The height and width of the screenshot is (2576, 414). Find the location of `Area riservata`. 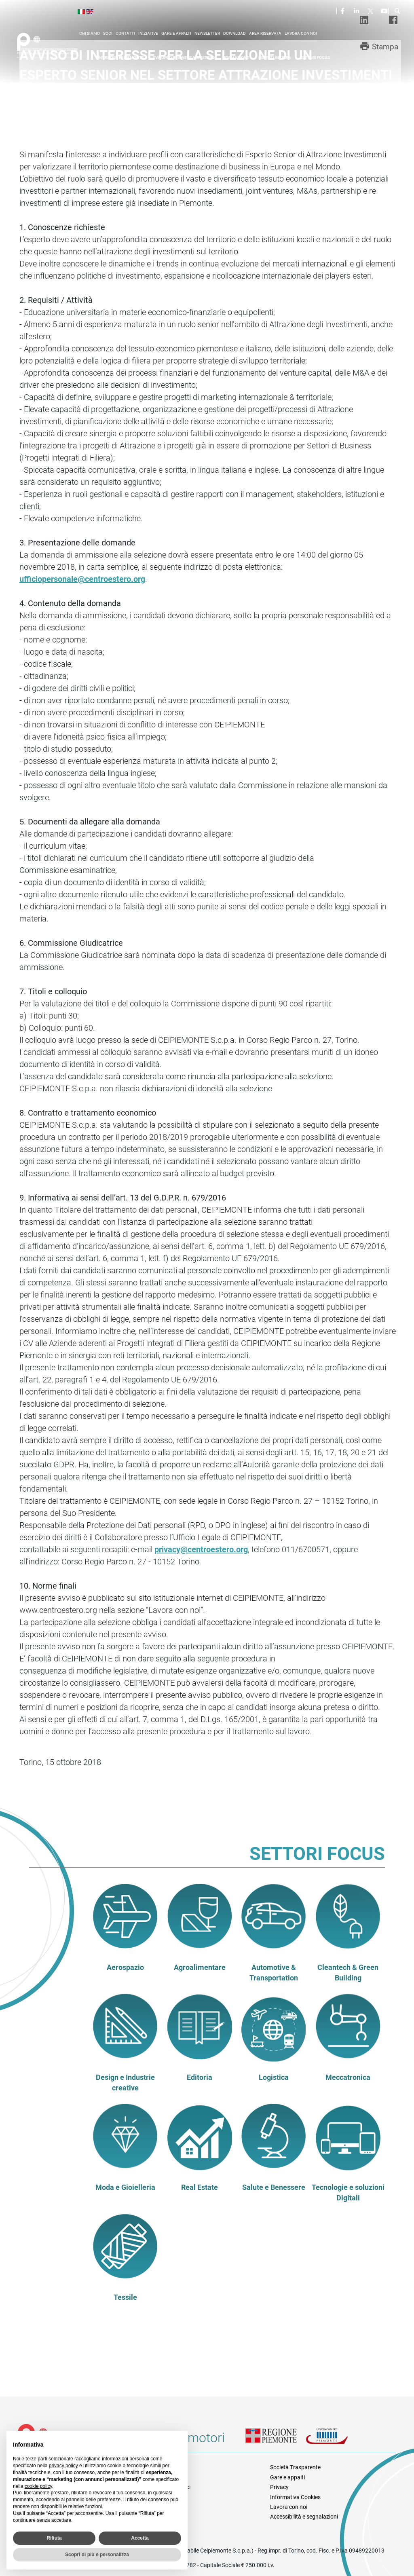

Area riservata is located at coordinates (265, 33).